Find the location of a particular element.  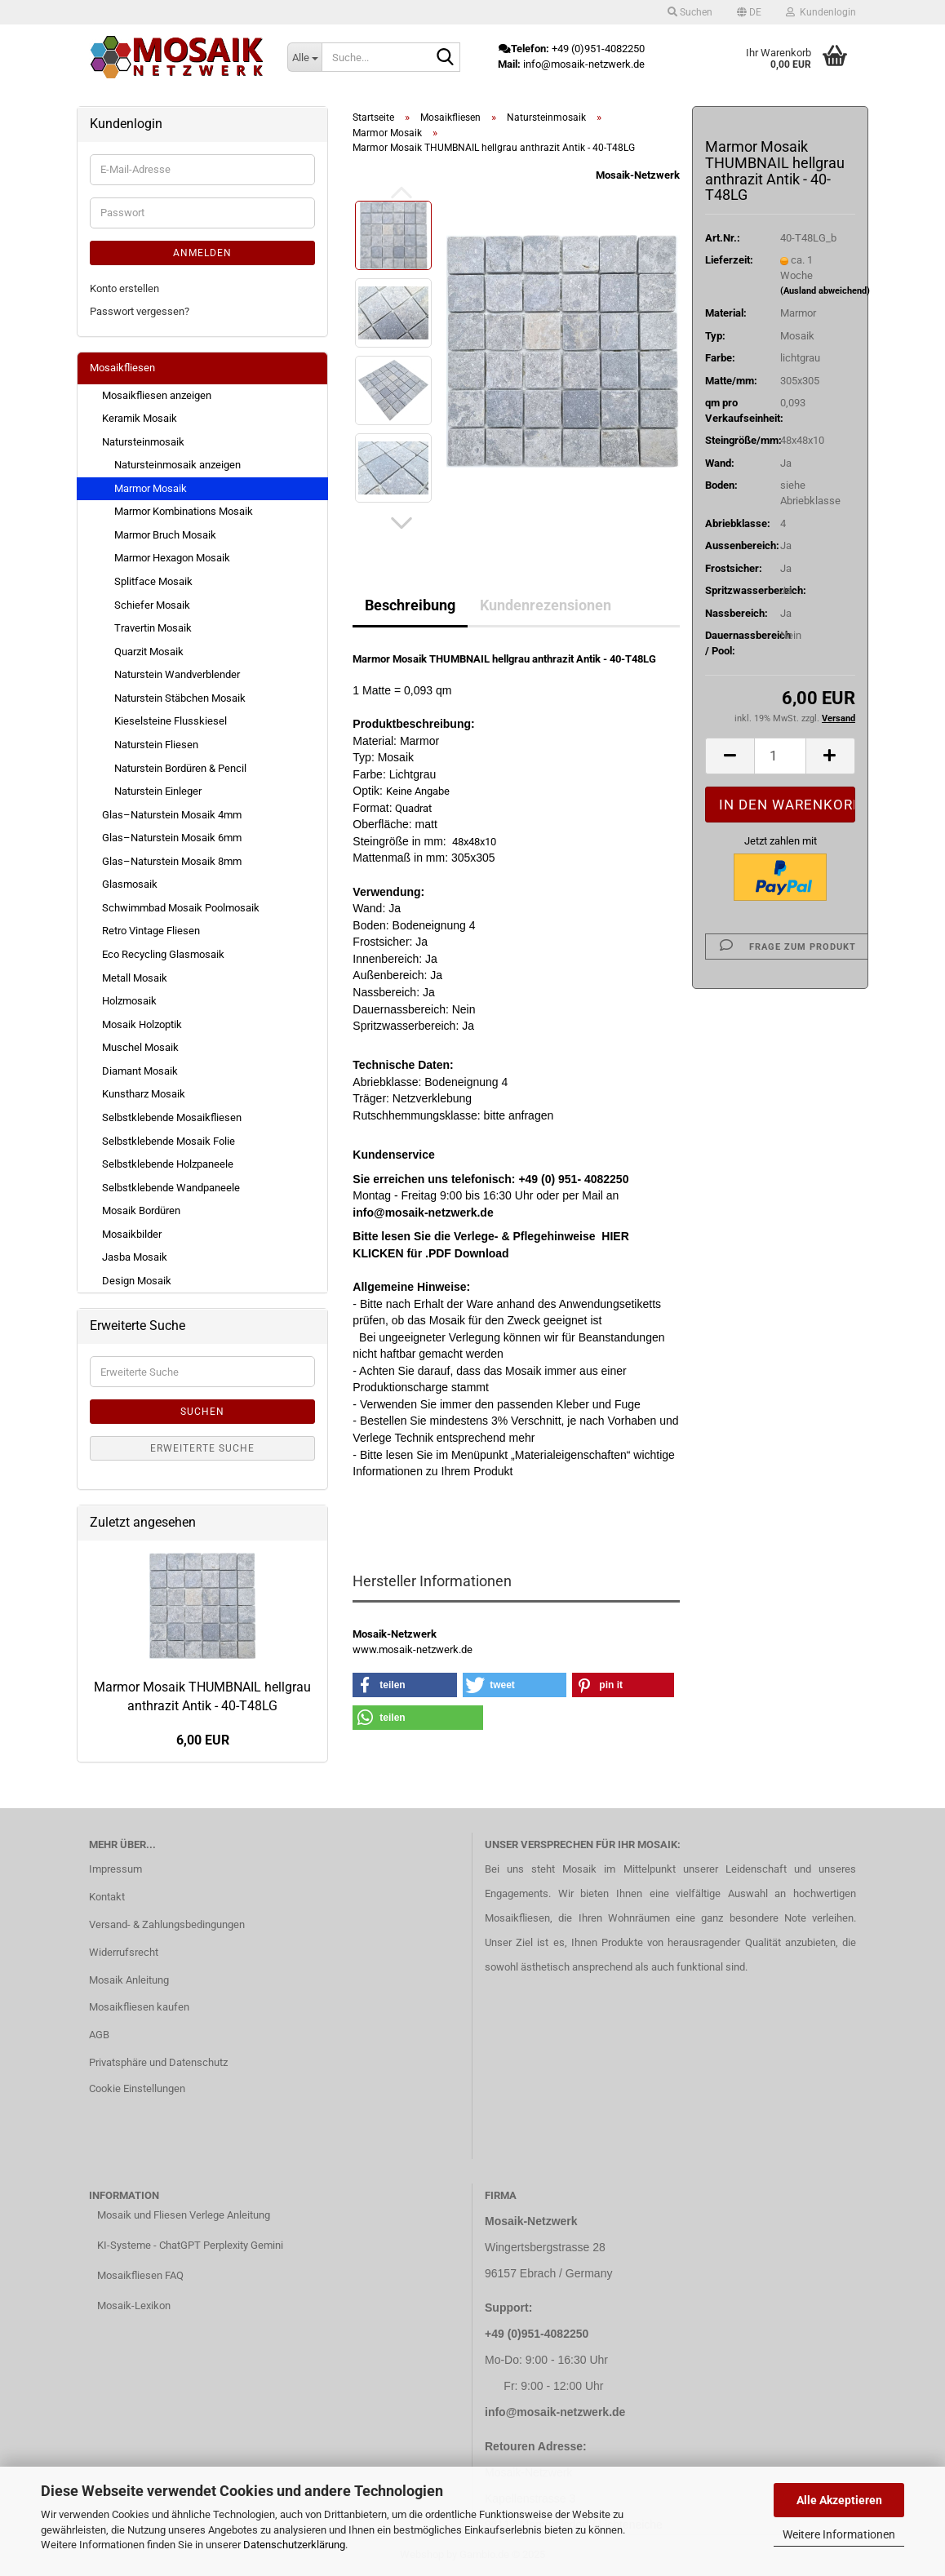

Mosaik-Netzwerk is located at coordinates (638, 175).